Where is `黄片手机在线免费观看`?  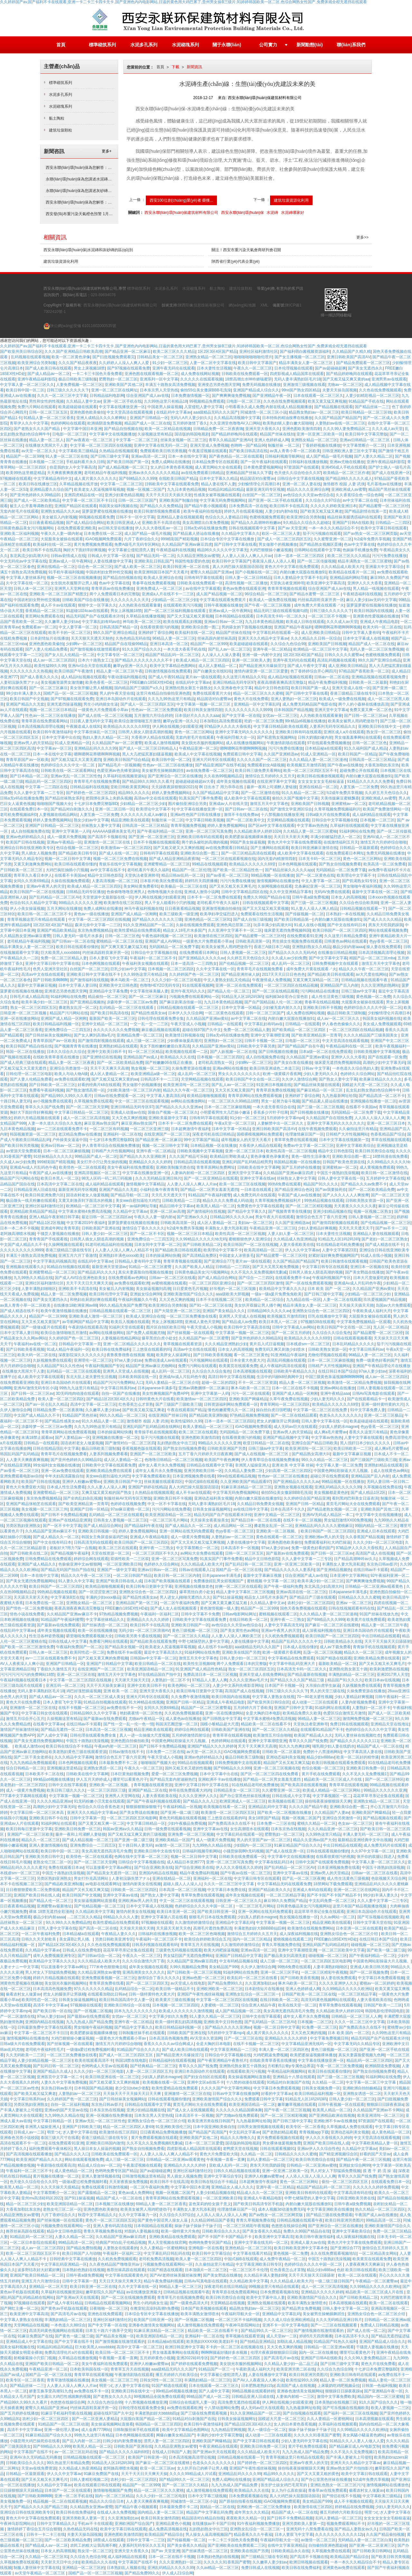
黄片手机在线免费观看 is located at coordinates (321, 1774).